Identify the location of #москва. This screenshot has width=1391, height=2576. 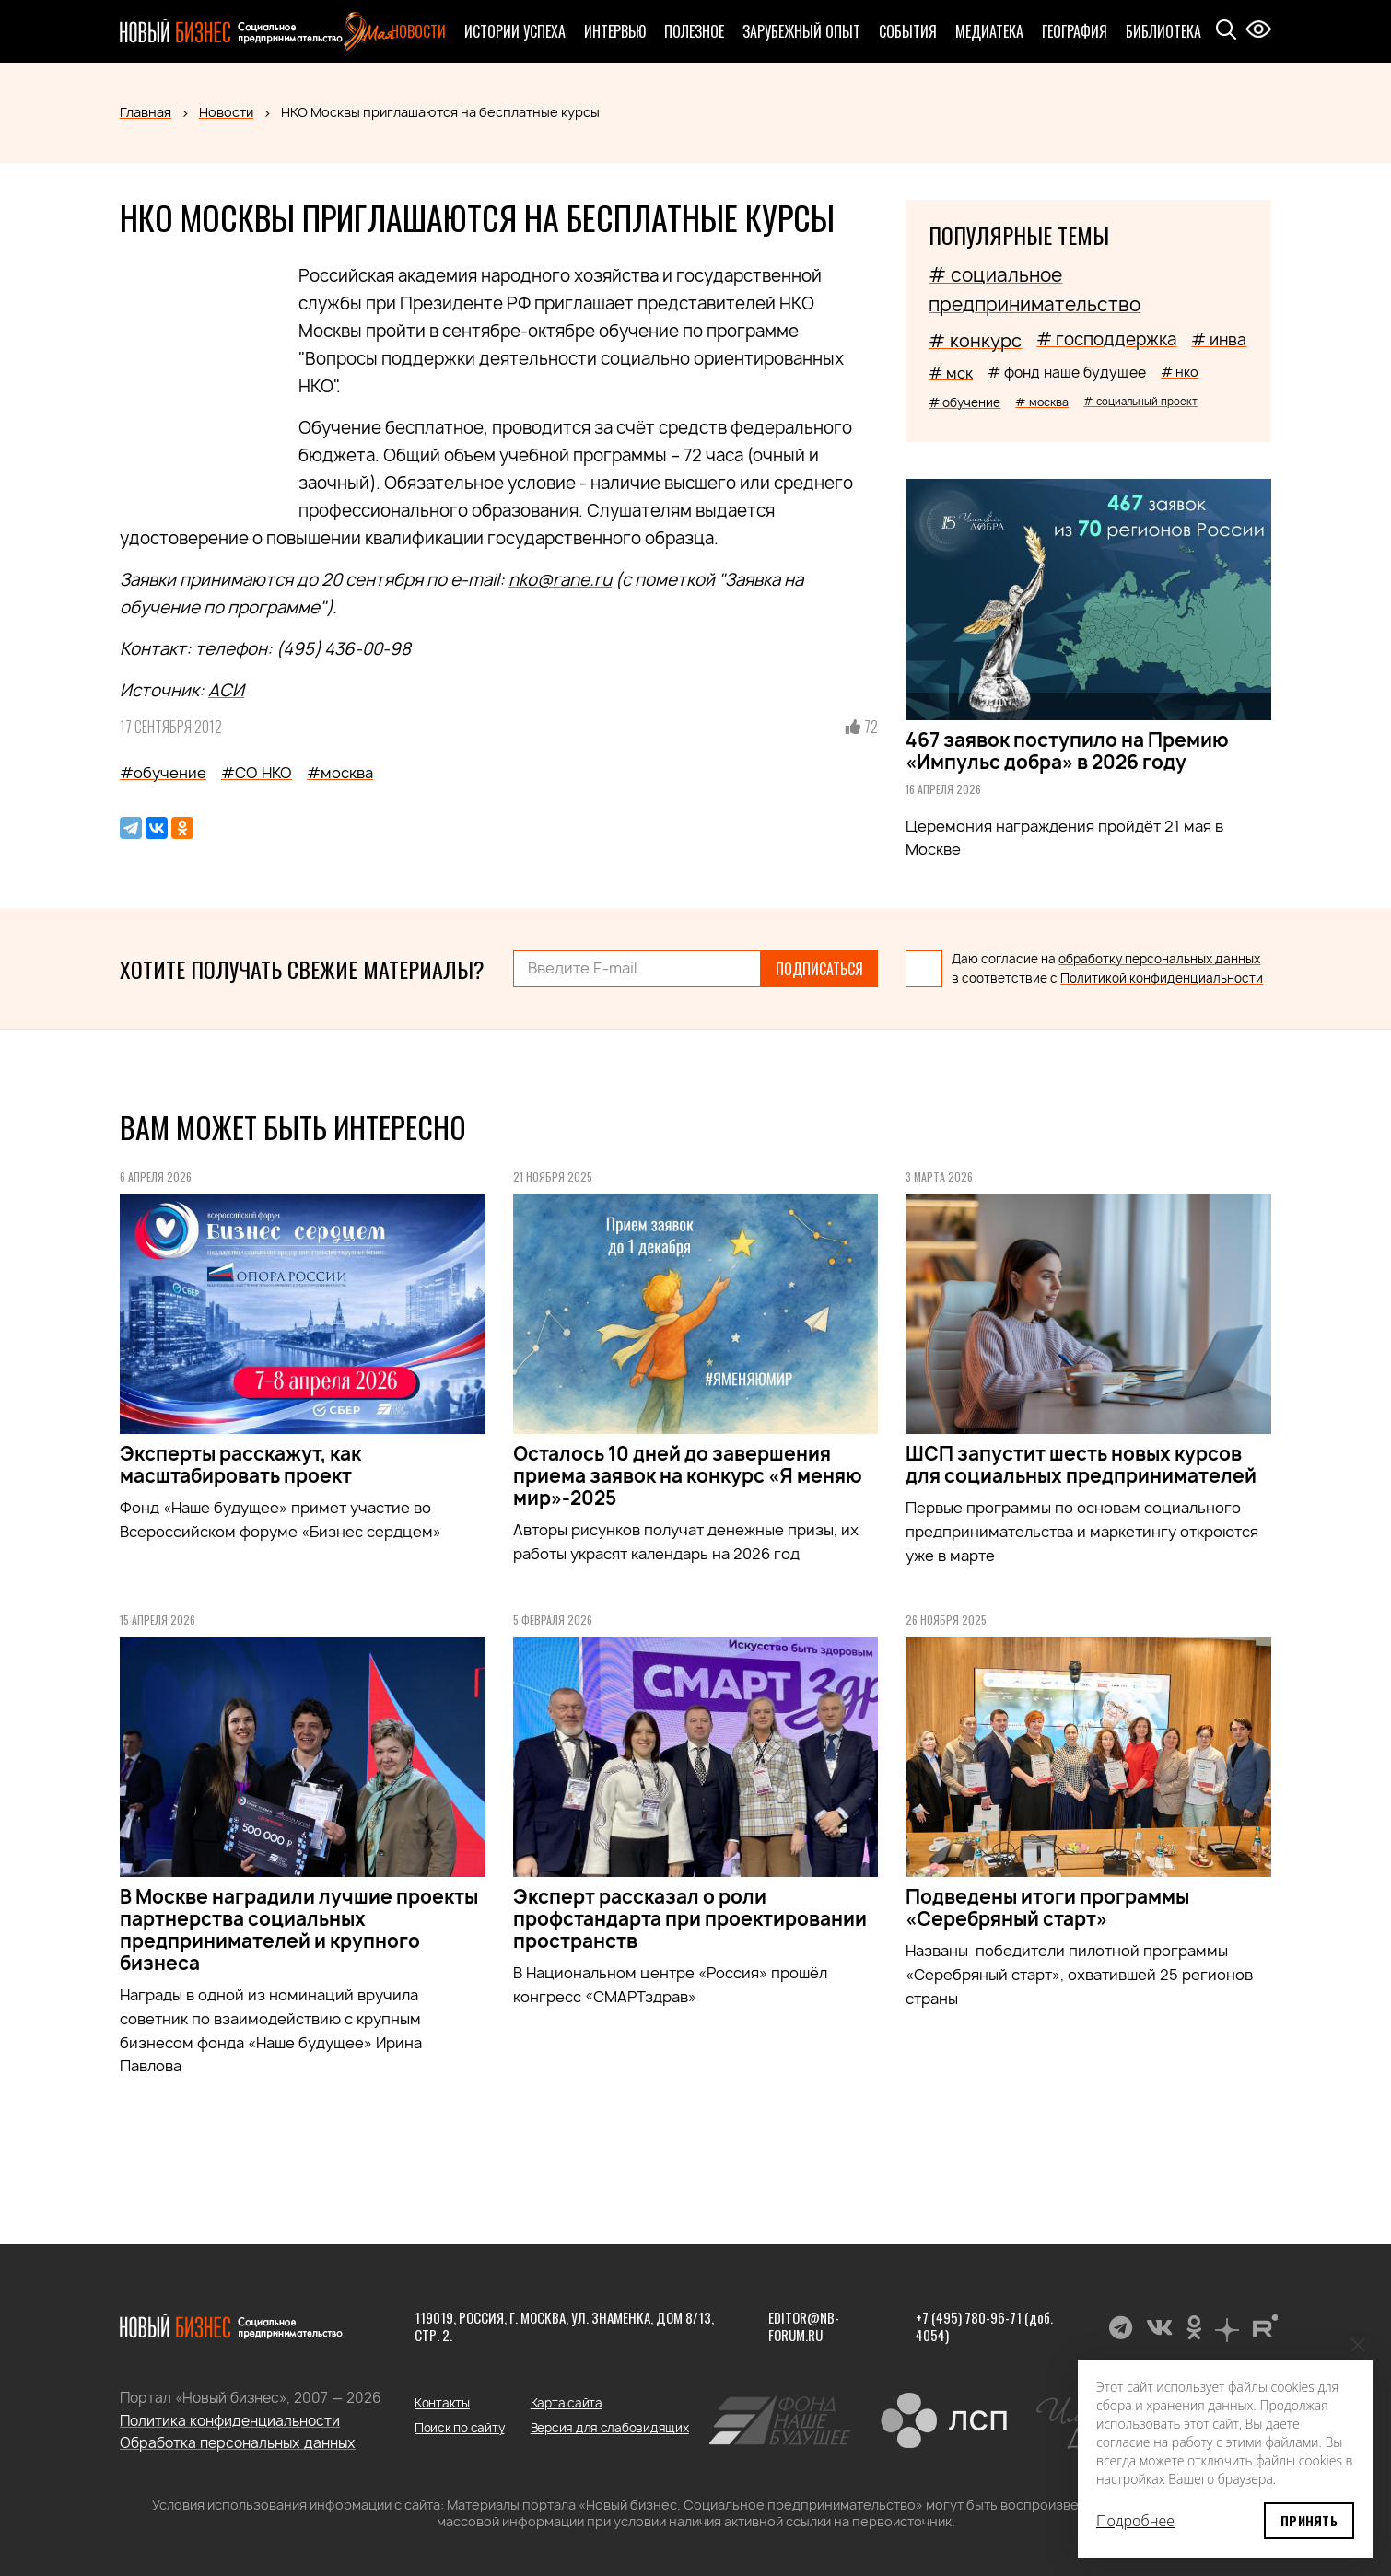
(340, 773).